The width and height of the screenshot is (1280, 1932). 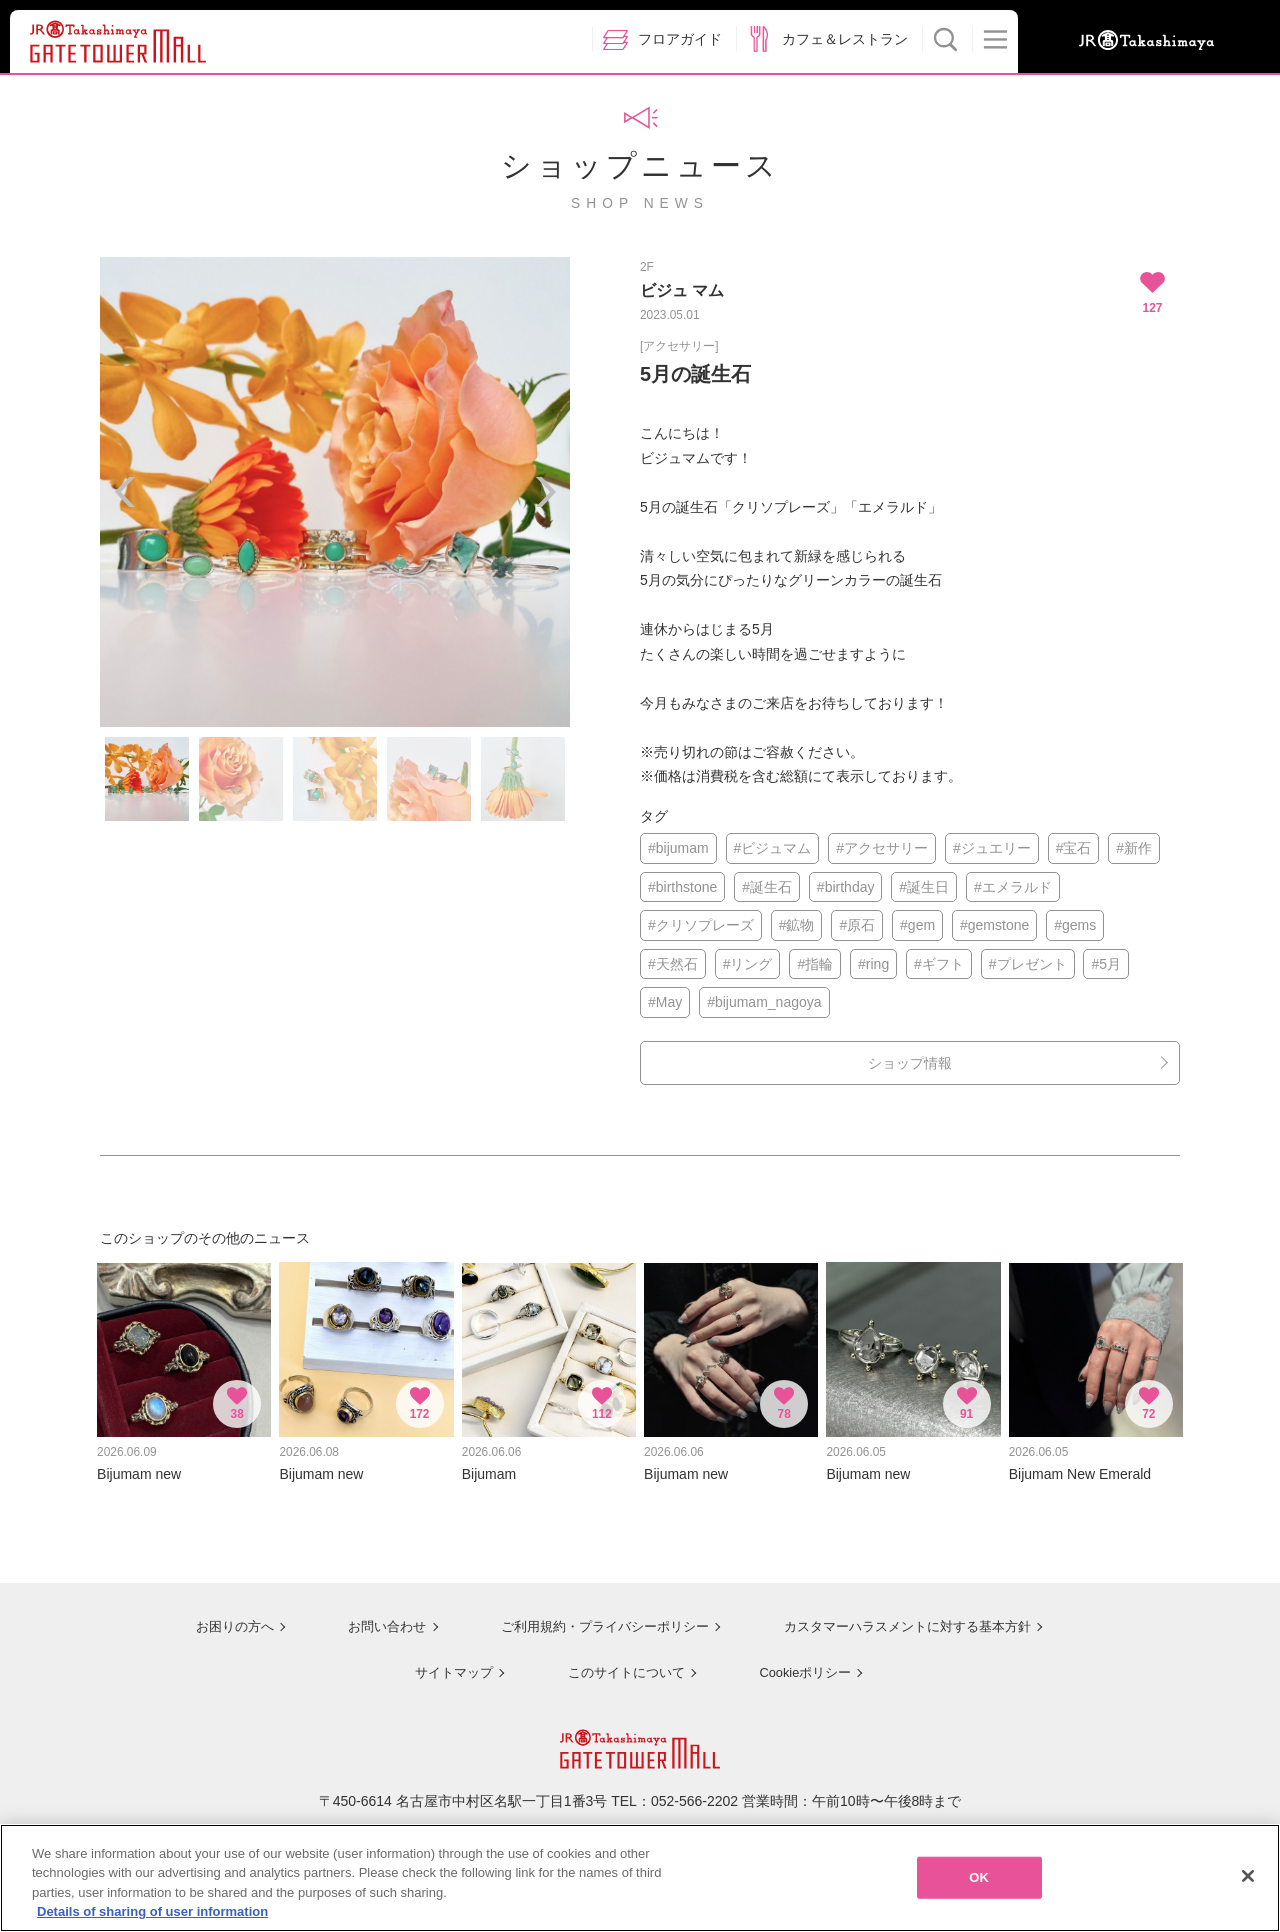 What do you see at coordinates (1075, 925) in the screenshot?
I see `#gems` at bounding box center [1075, 925].